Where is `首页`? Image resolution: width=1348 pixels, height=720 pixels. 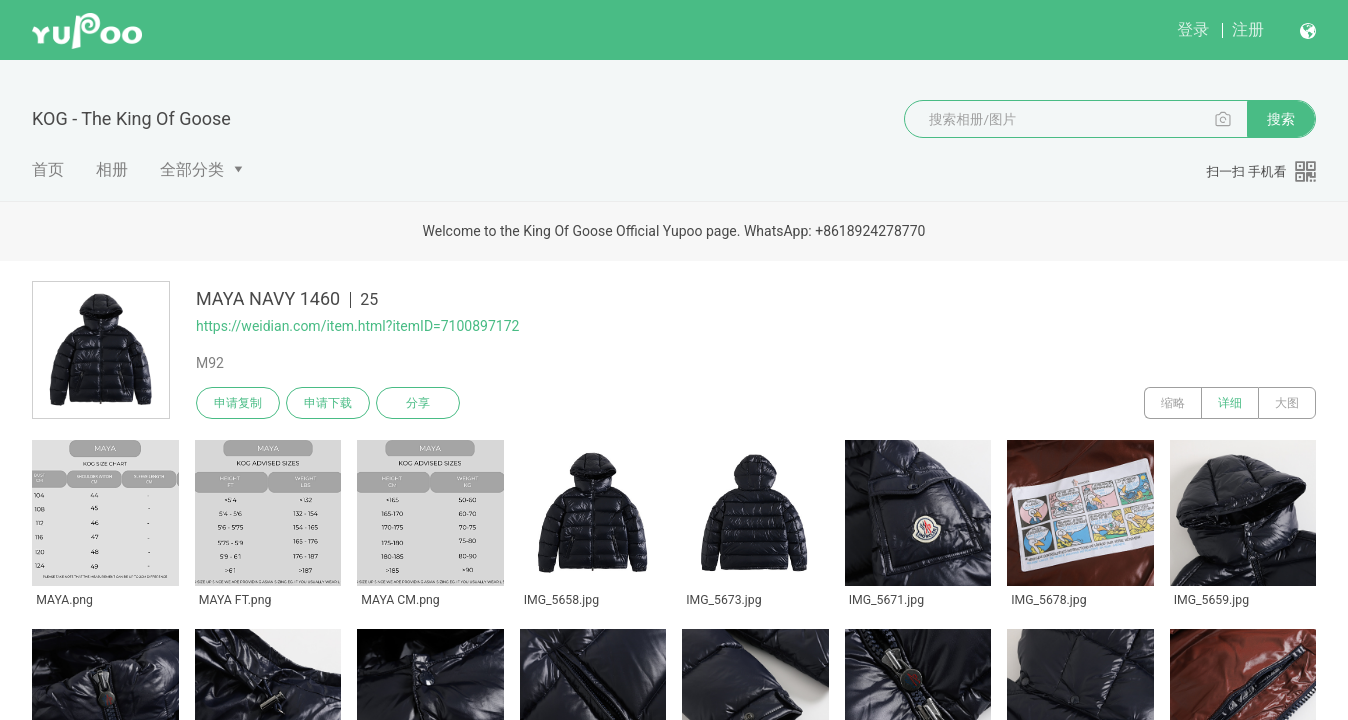
首页 is located at coordinates (48, 169).